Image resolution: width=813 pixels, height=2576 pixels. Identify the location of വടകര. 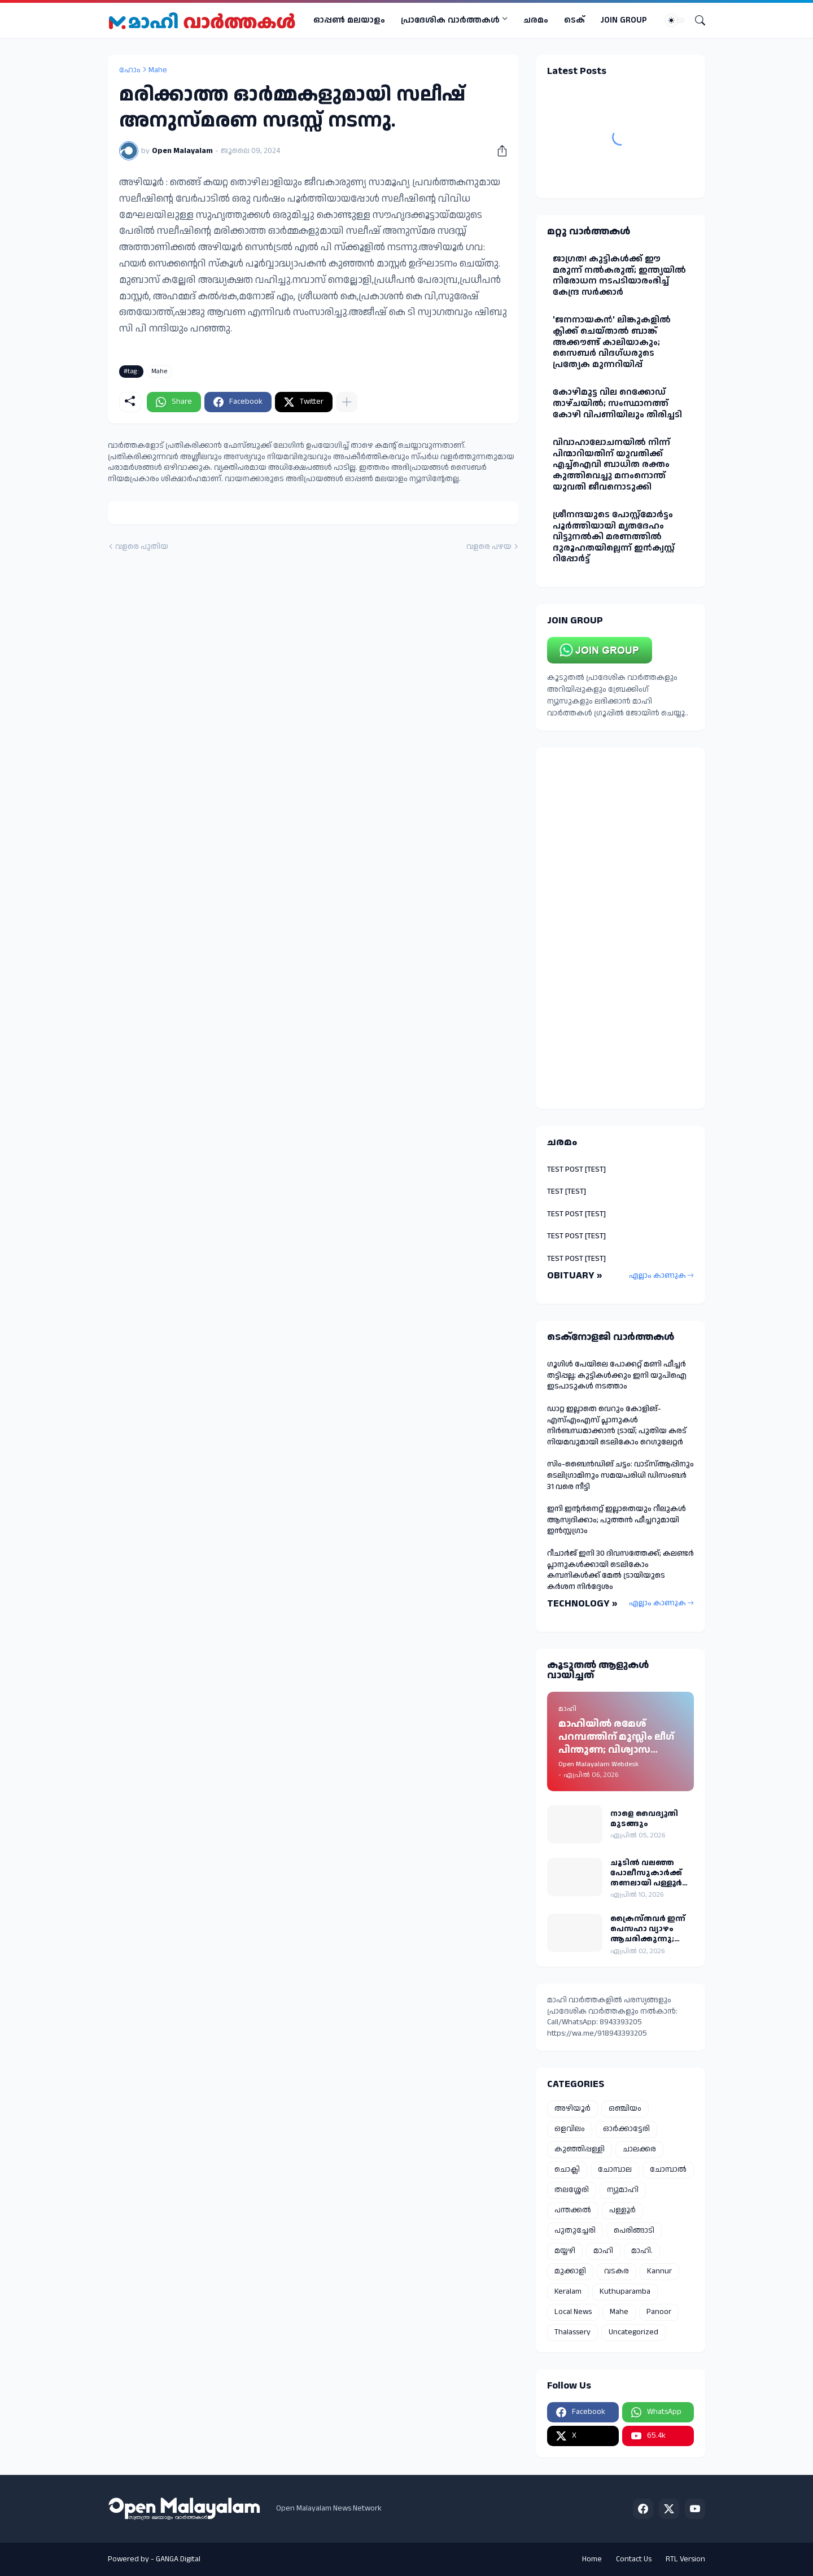
(616, 2271).